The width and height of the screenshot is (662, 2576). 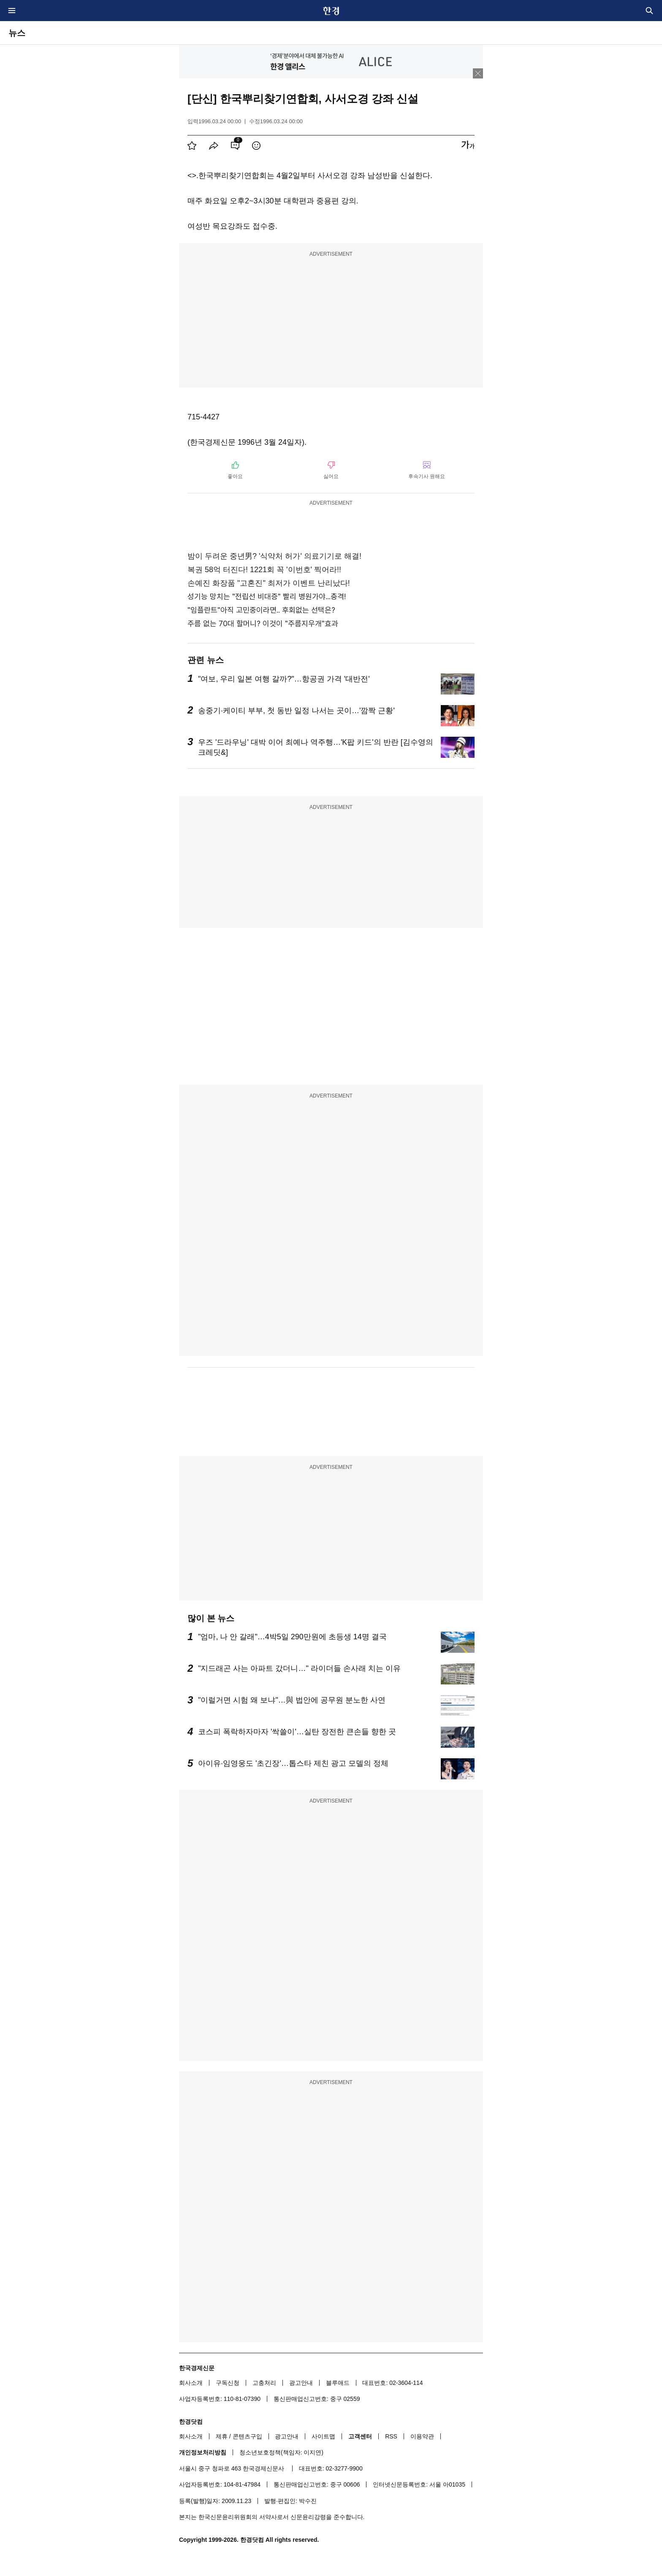 I want to click on 사이트맵, so click(x=323, y=2436).